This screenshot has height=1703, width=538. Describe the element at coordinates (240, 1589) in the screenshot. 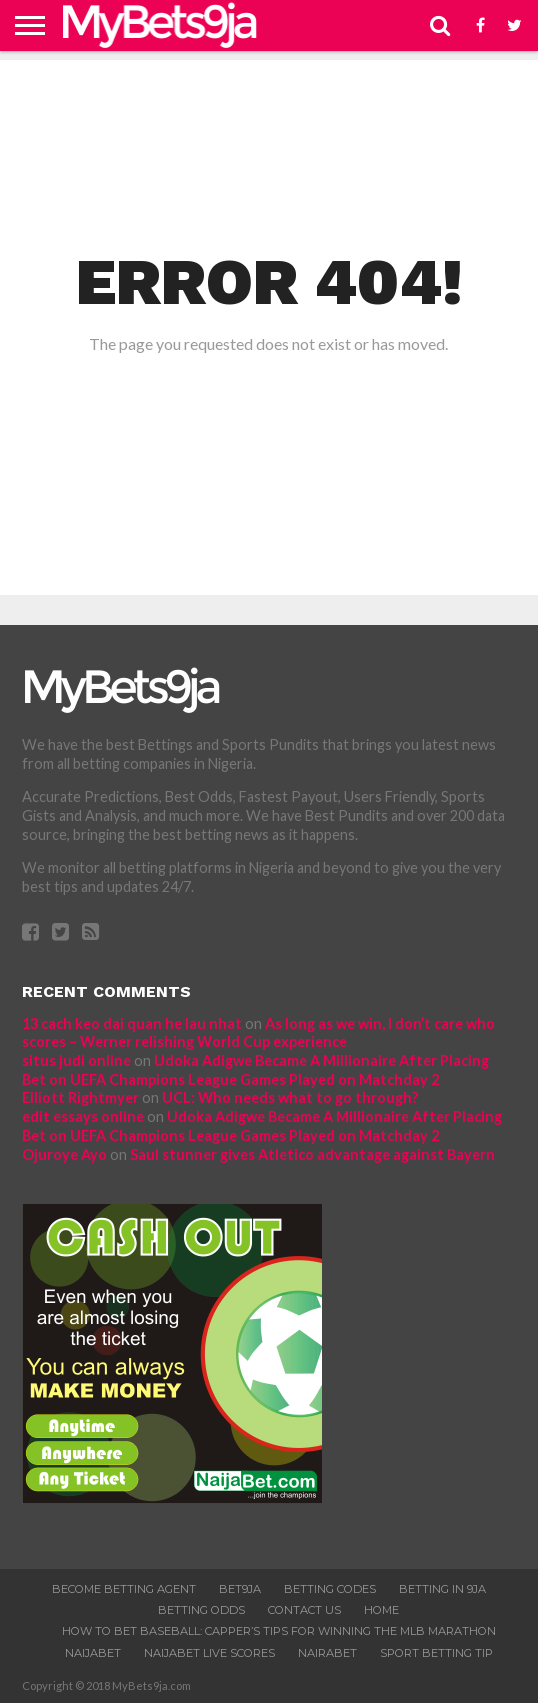

I see `Bet9ja` at that location.